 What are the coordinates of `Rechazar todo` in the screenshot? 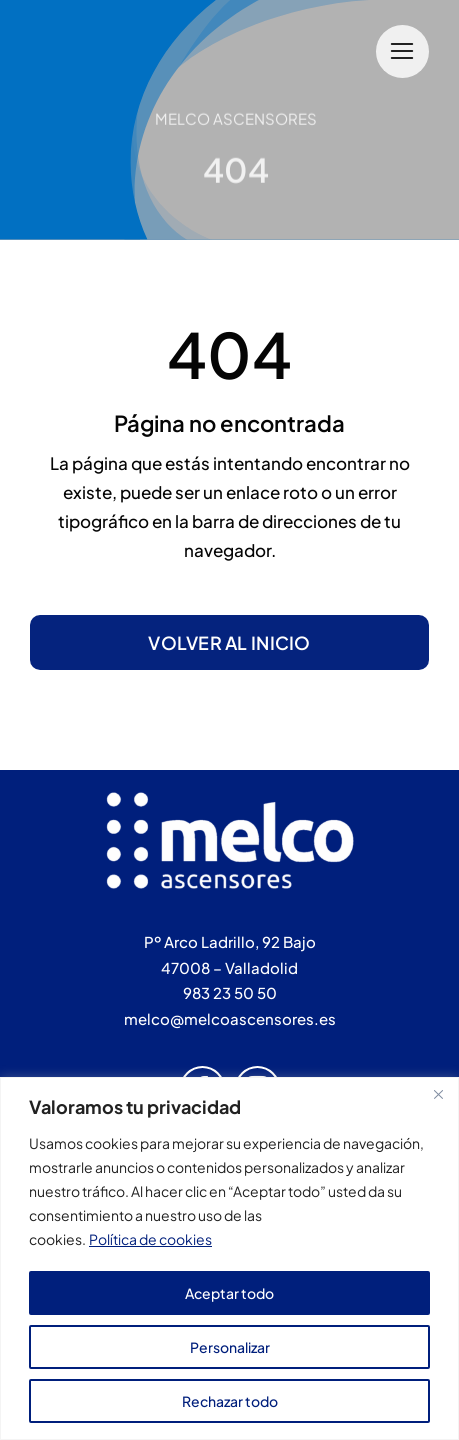 It's located at (230, 1401).